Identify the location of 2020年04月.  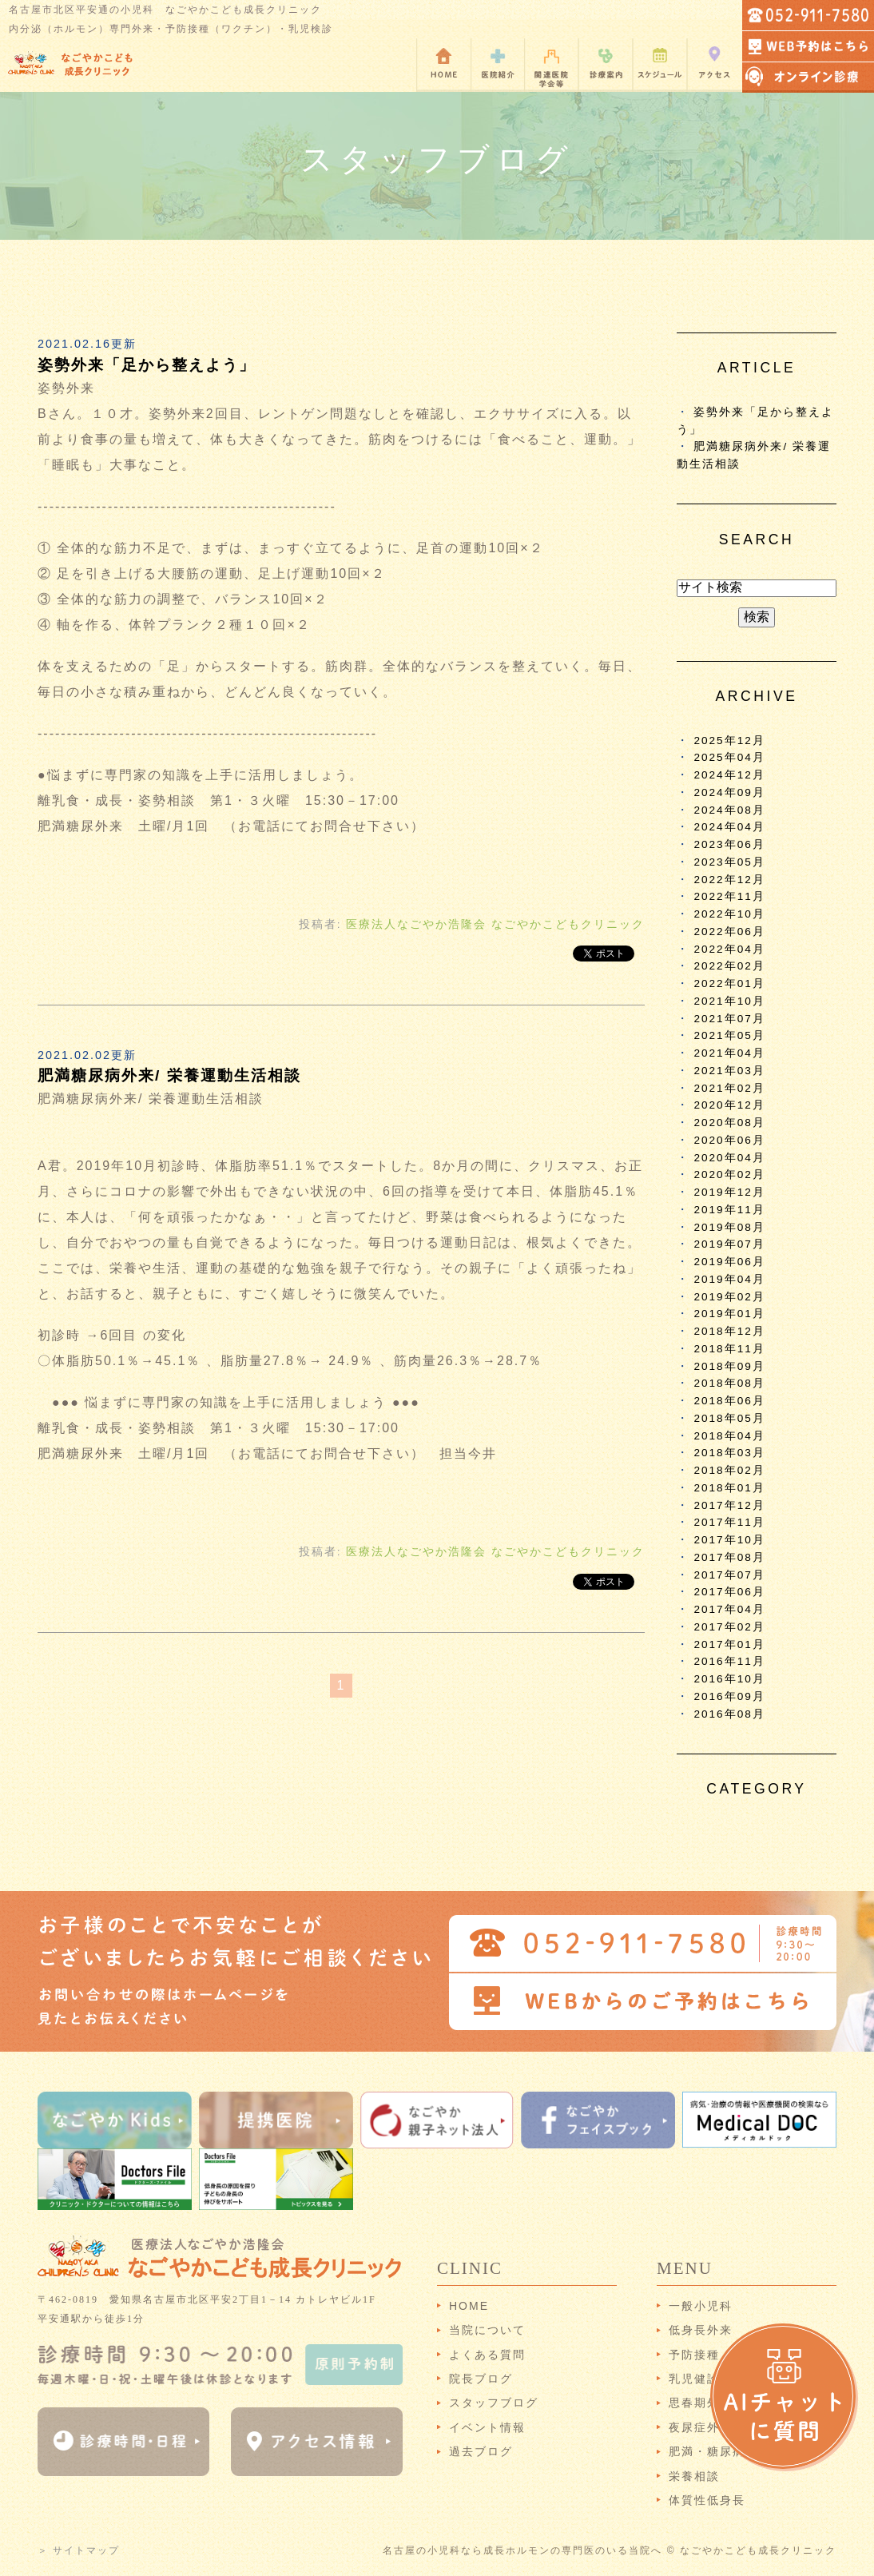
(729, 1158).